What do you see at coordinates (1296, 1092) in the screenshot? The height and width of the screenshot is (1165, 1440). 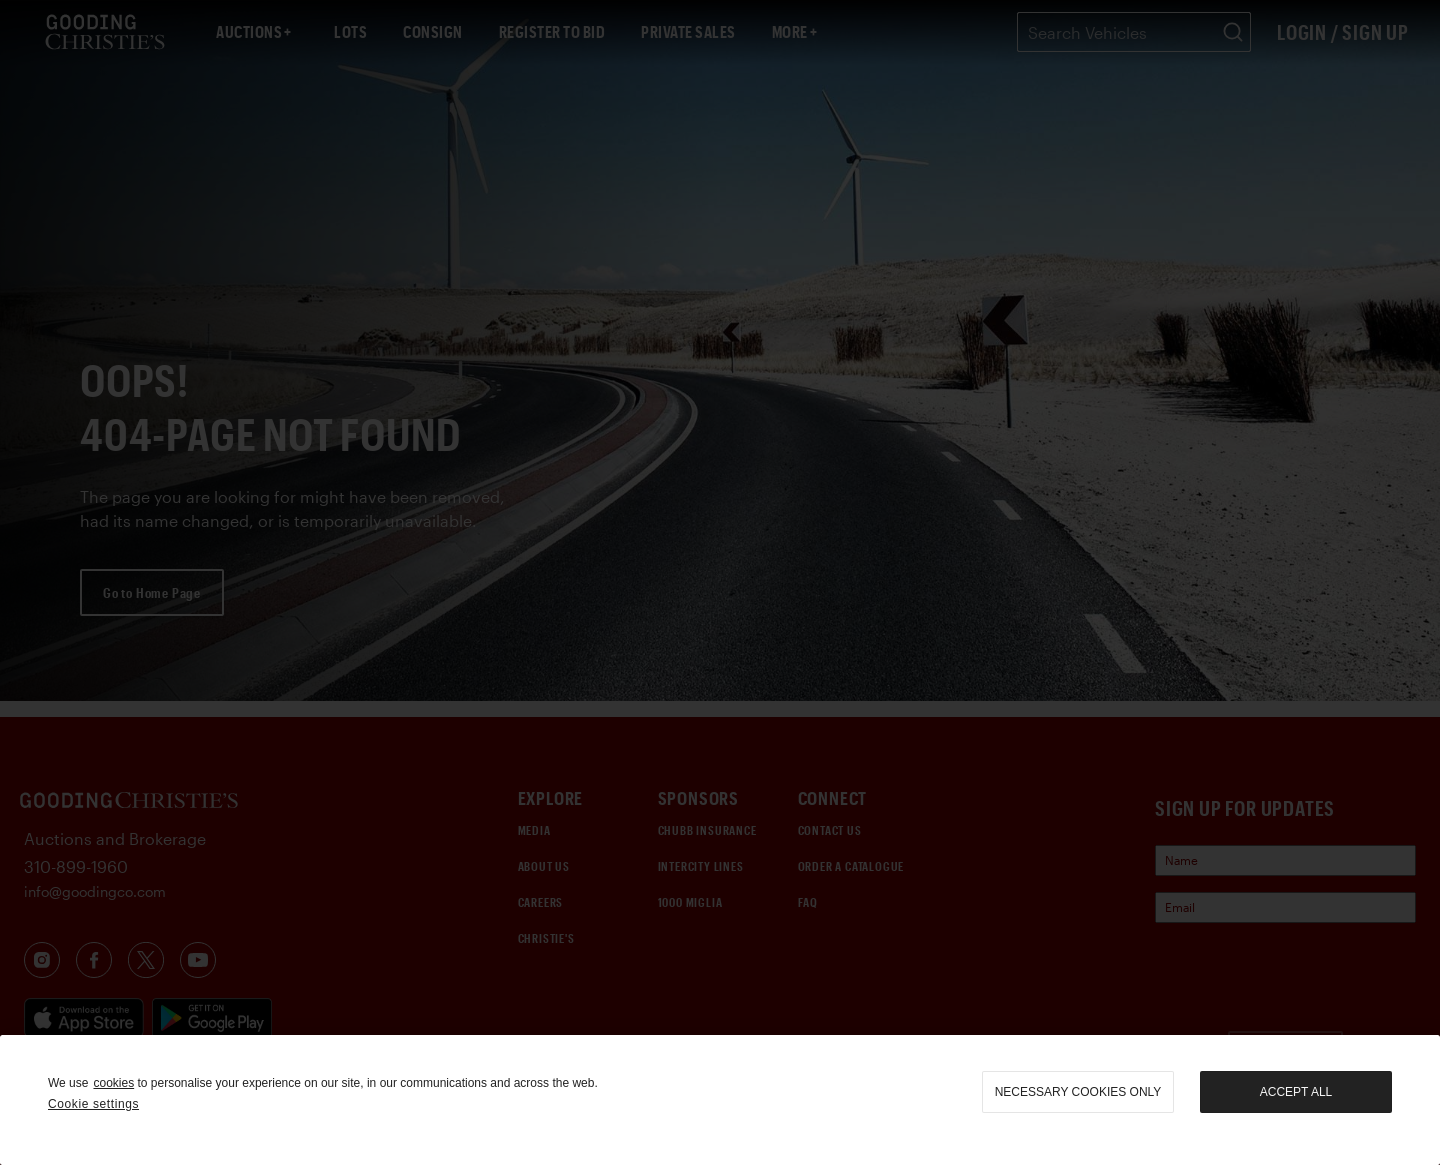 I see `Accept all` at bounding box center [1296, 1092].